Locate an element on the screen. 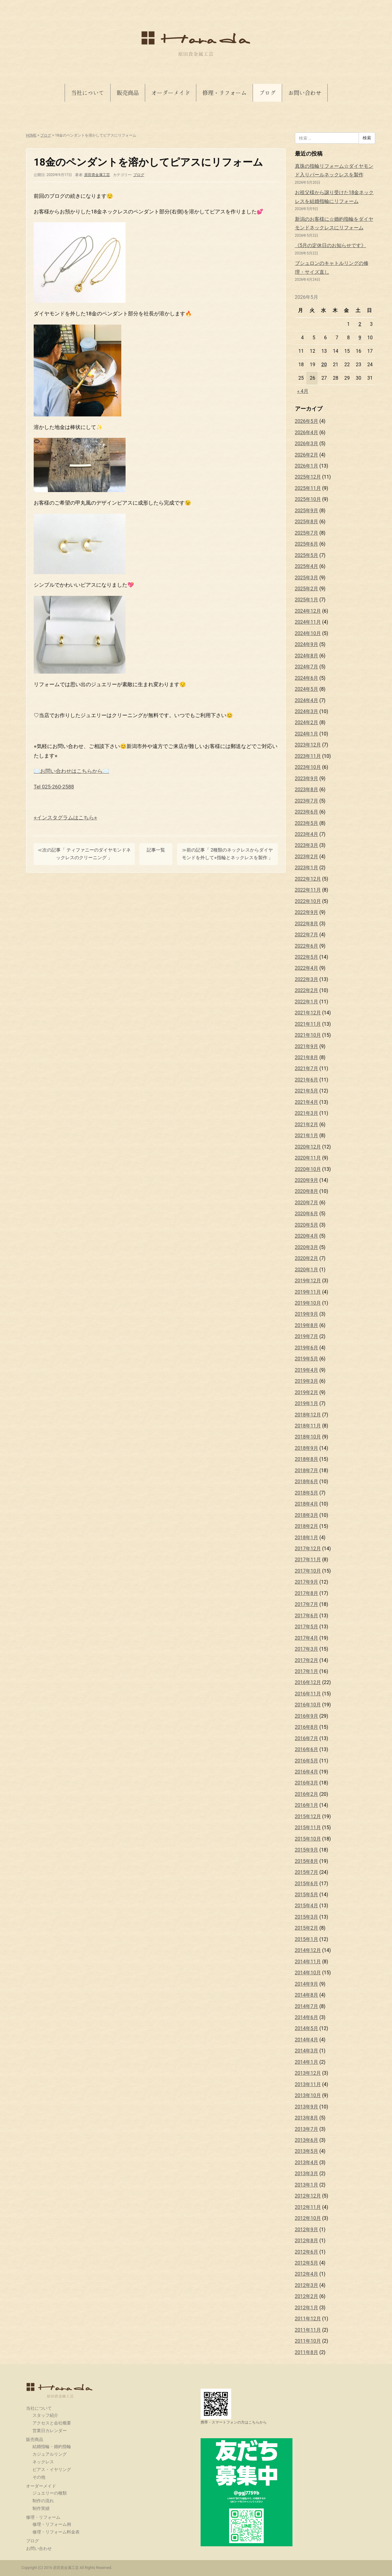  2018年7月 is located at coordinates (306, 1470).